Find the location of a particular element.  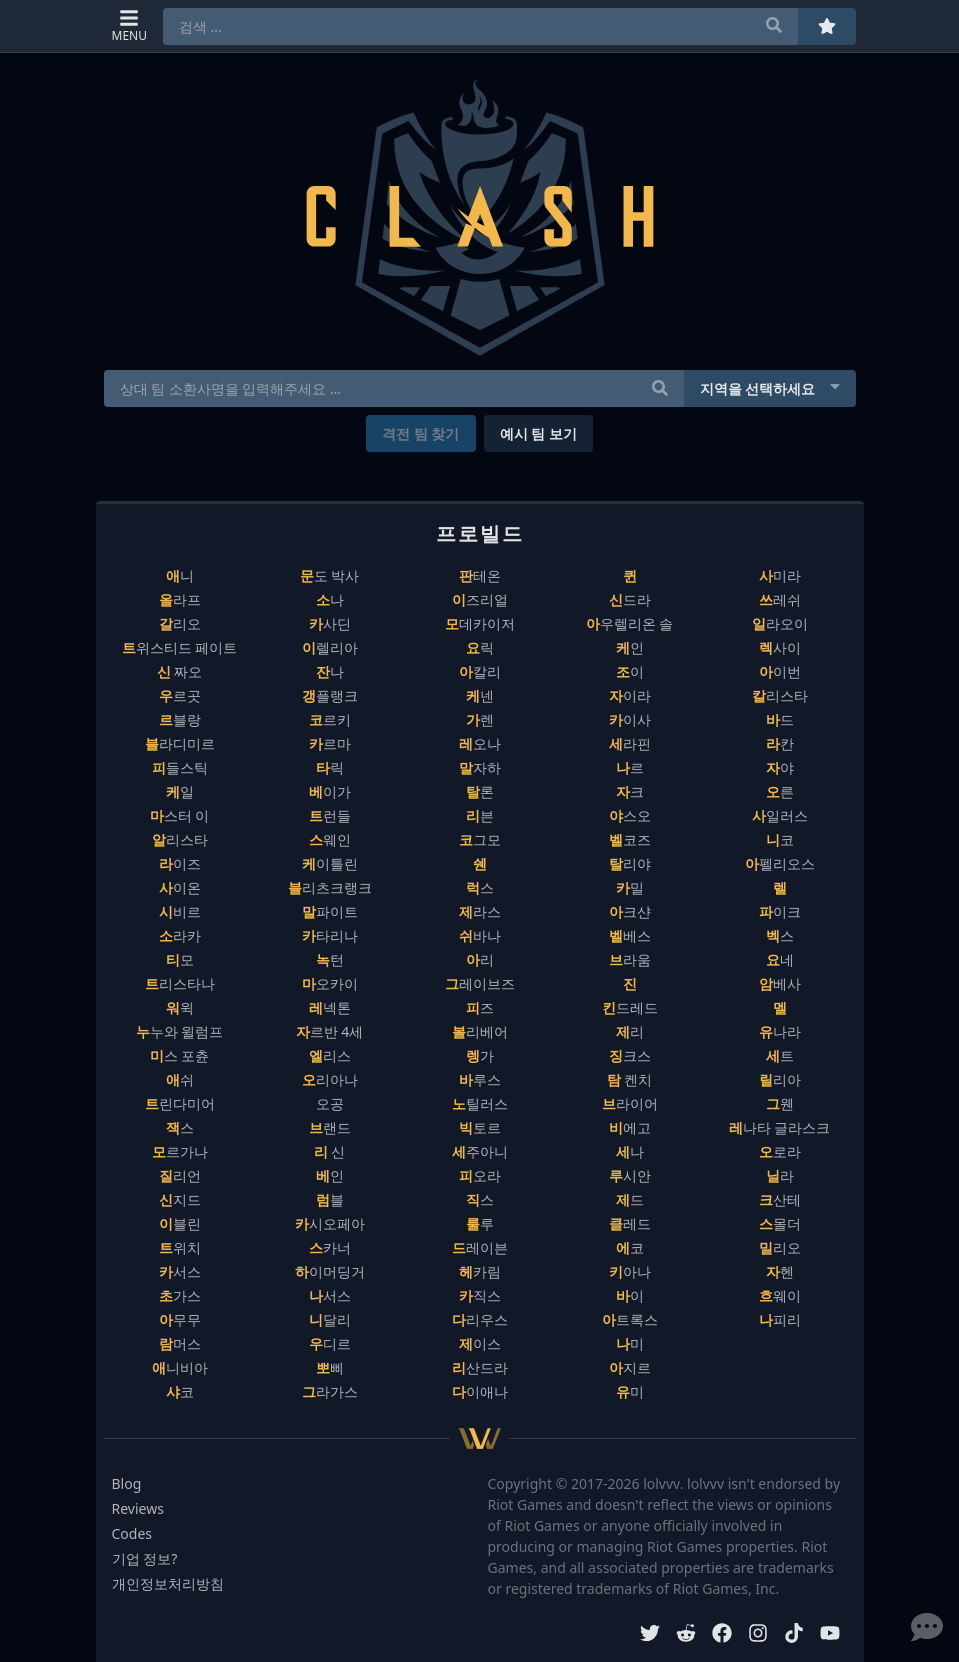

소라카 is located at coordinates (180, 935).